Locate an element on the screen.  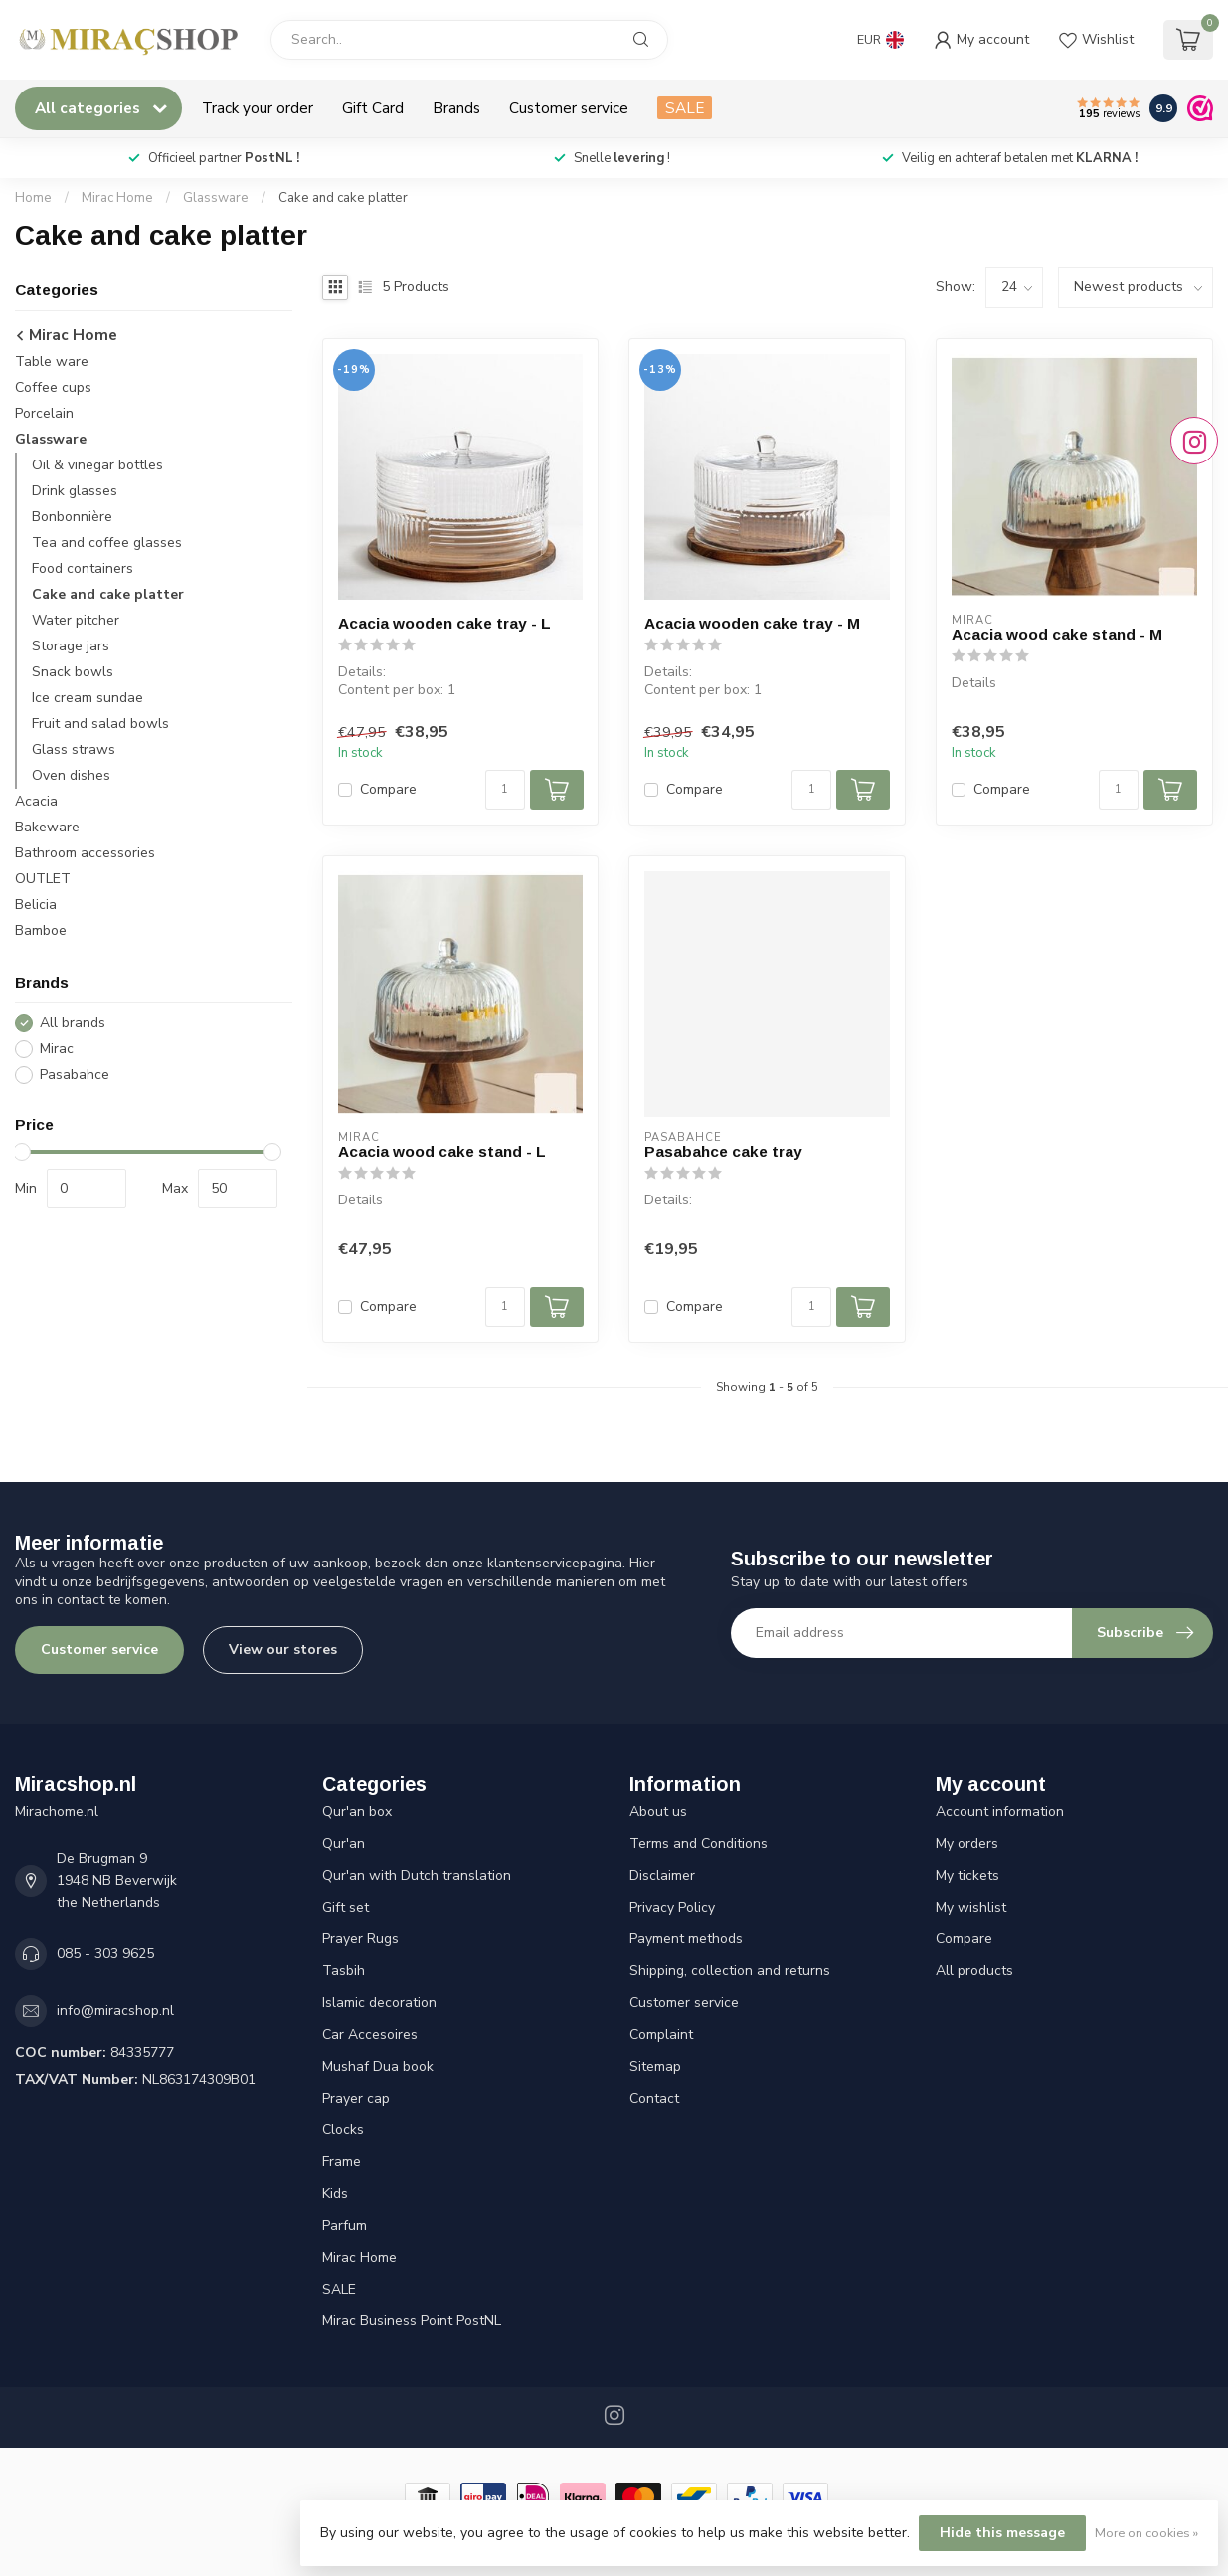
Tasbih is located at coordinates (343, 1970).